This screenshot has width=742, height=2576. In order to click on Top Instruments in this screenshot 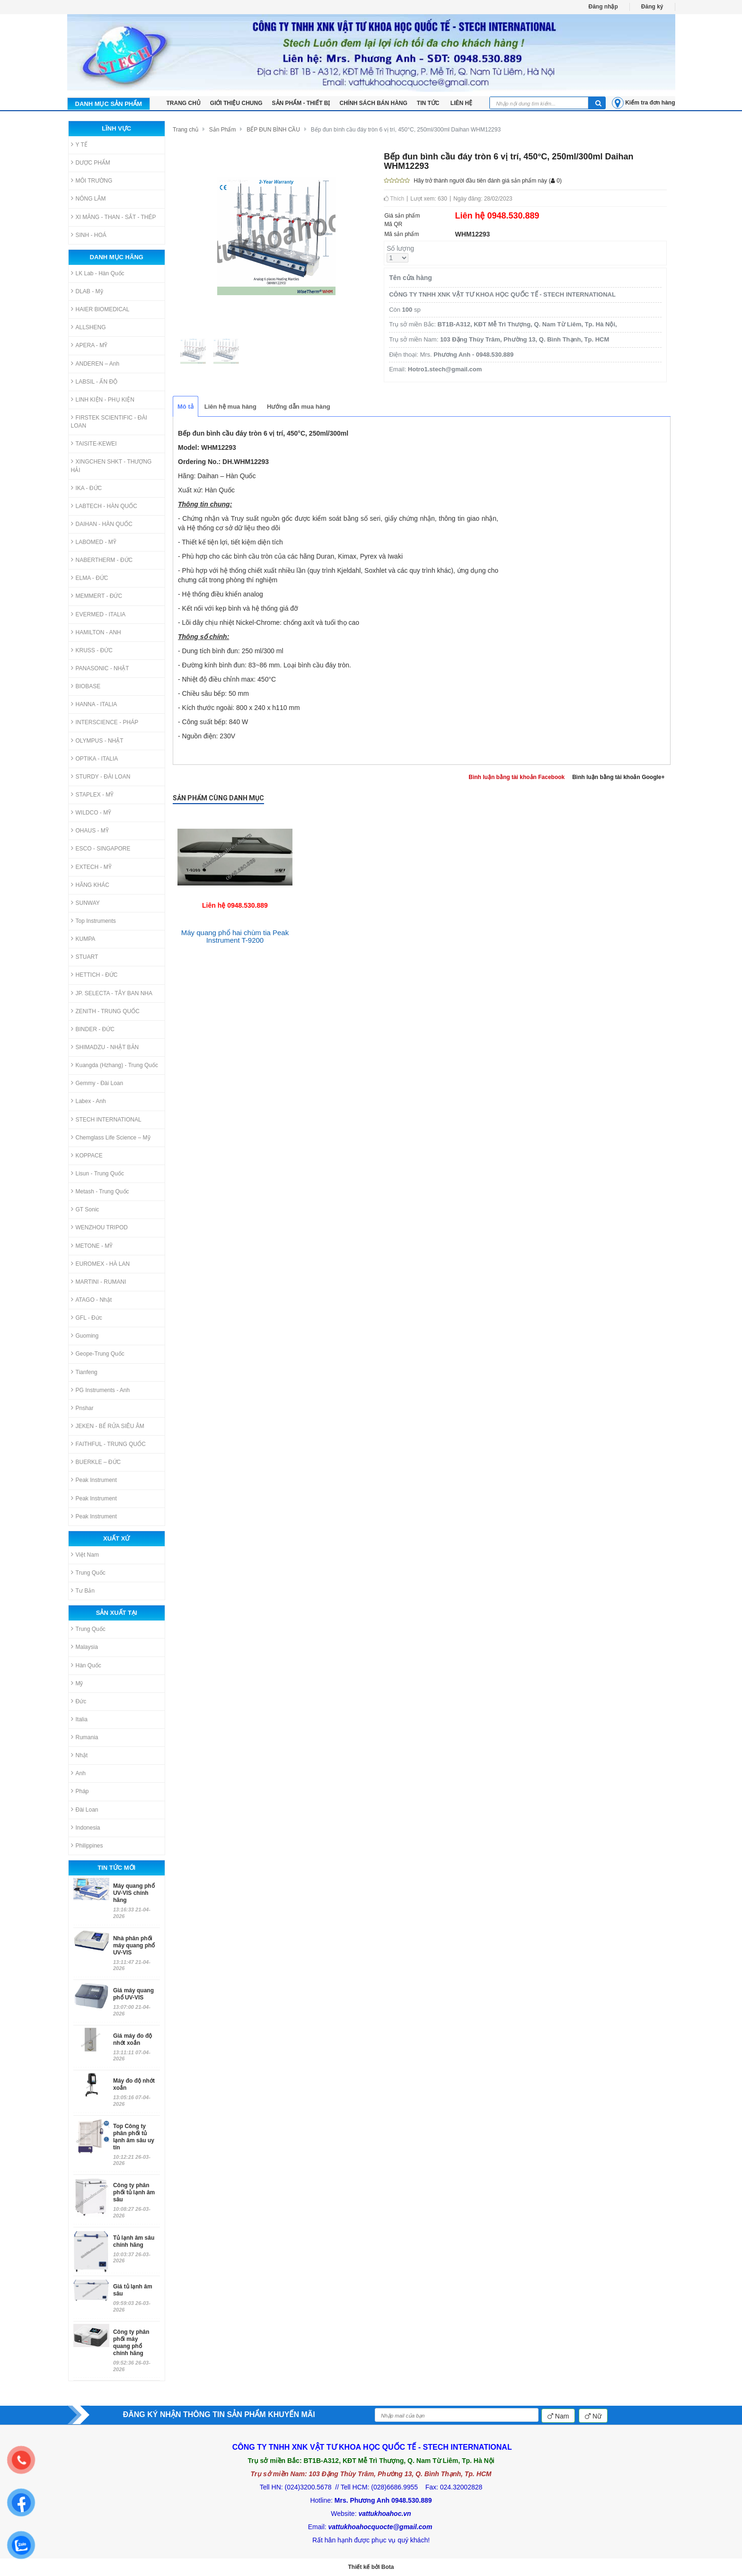, I will do `click(93, 920)`.